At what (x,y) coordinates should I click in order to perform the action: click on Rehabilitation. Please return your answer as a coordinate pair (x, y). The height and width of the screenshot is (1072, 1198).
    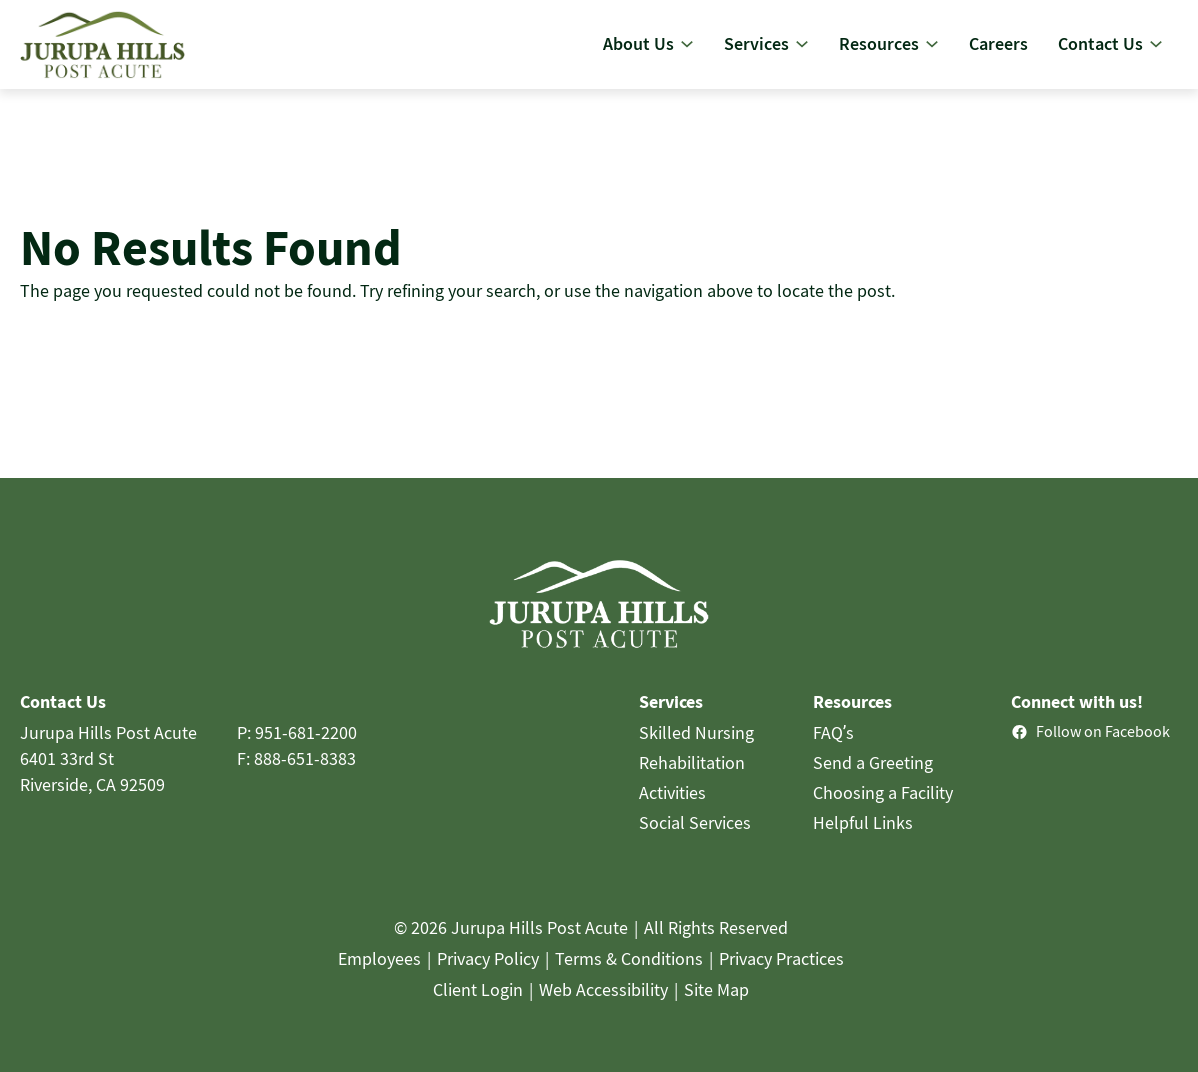
    Looking at the image, I should click on (692, 779).